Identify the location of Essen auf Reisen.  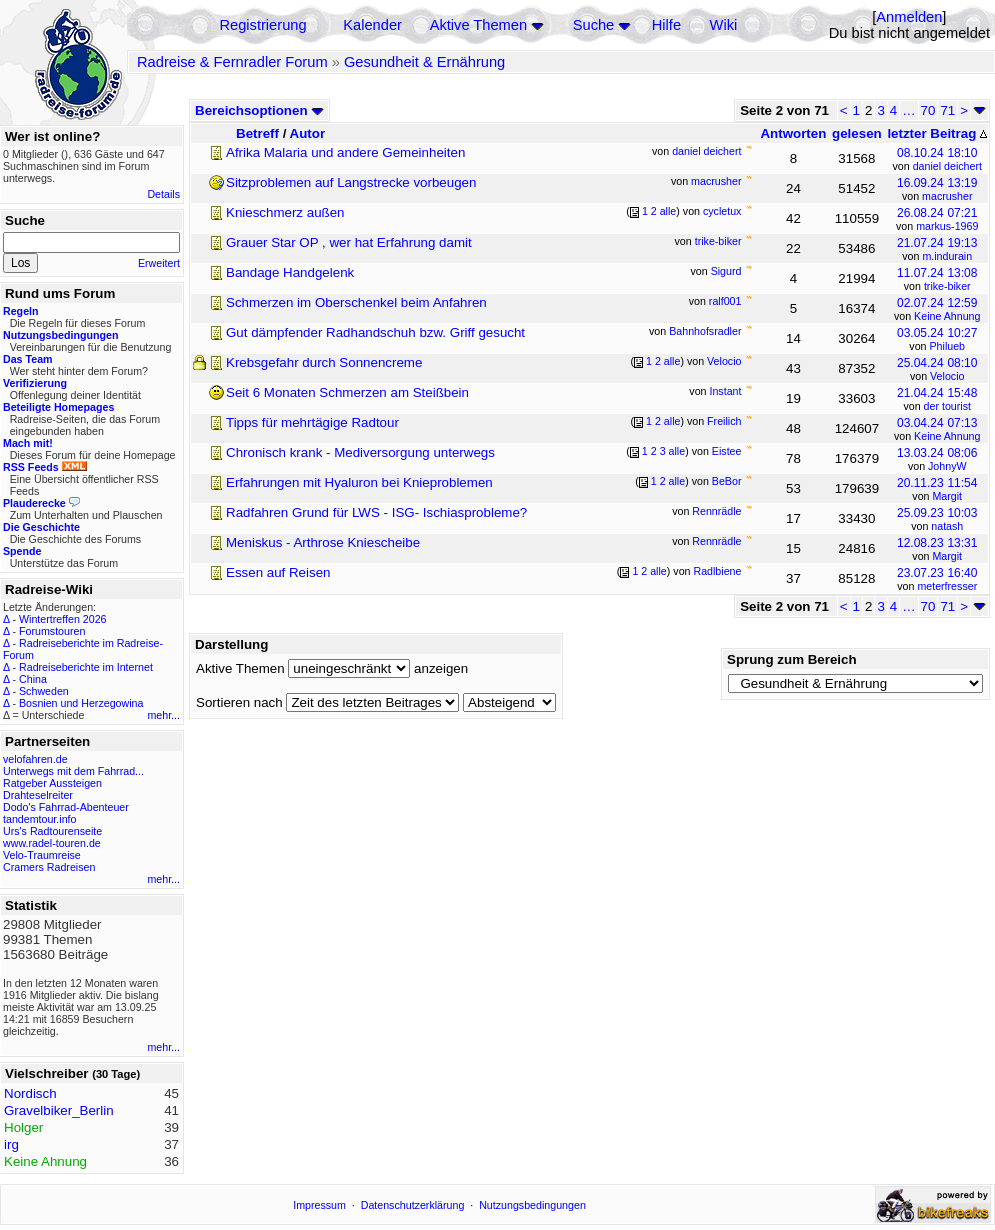
(278, 572).